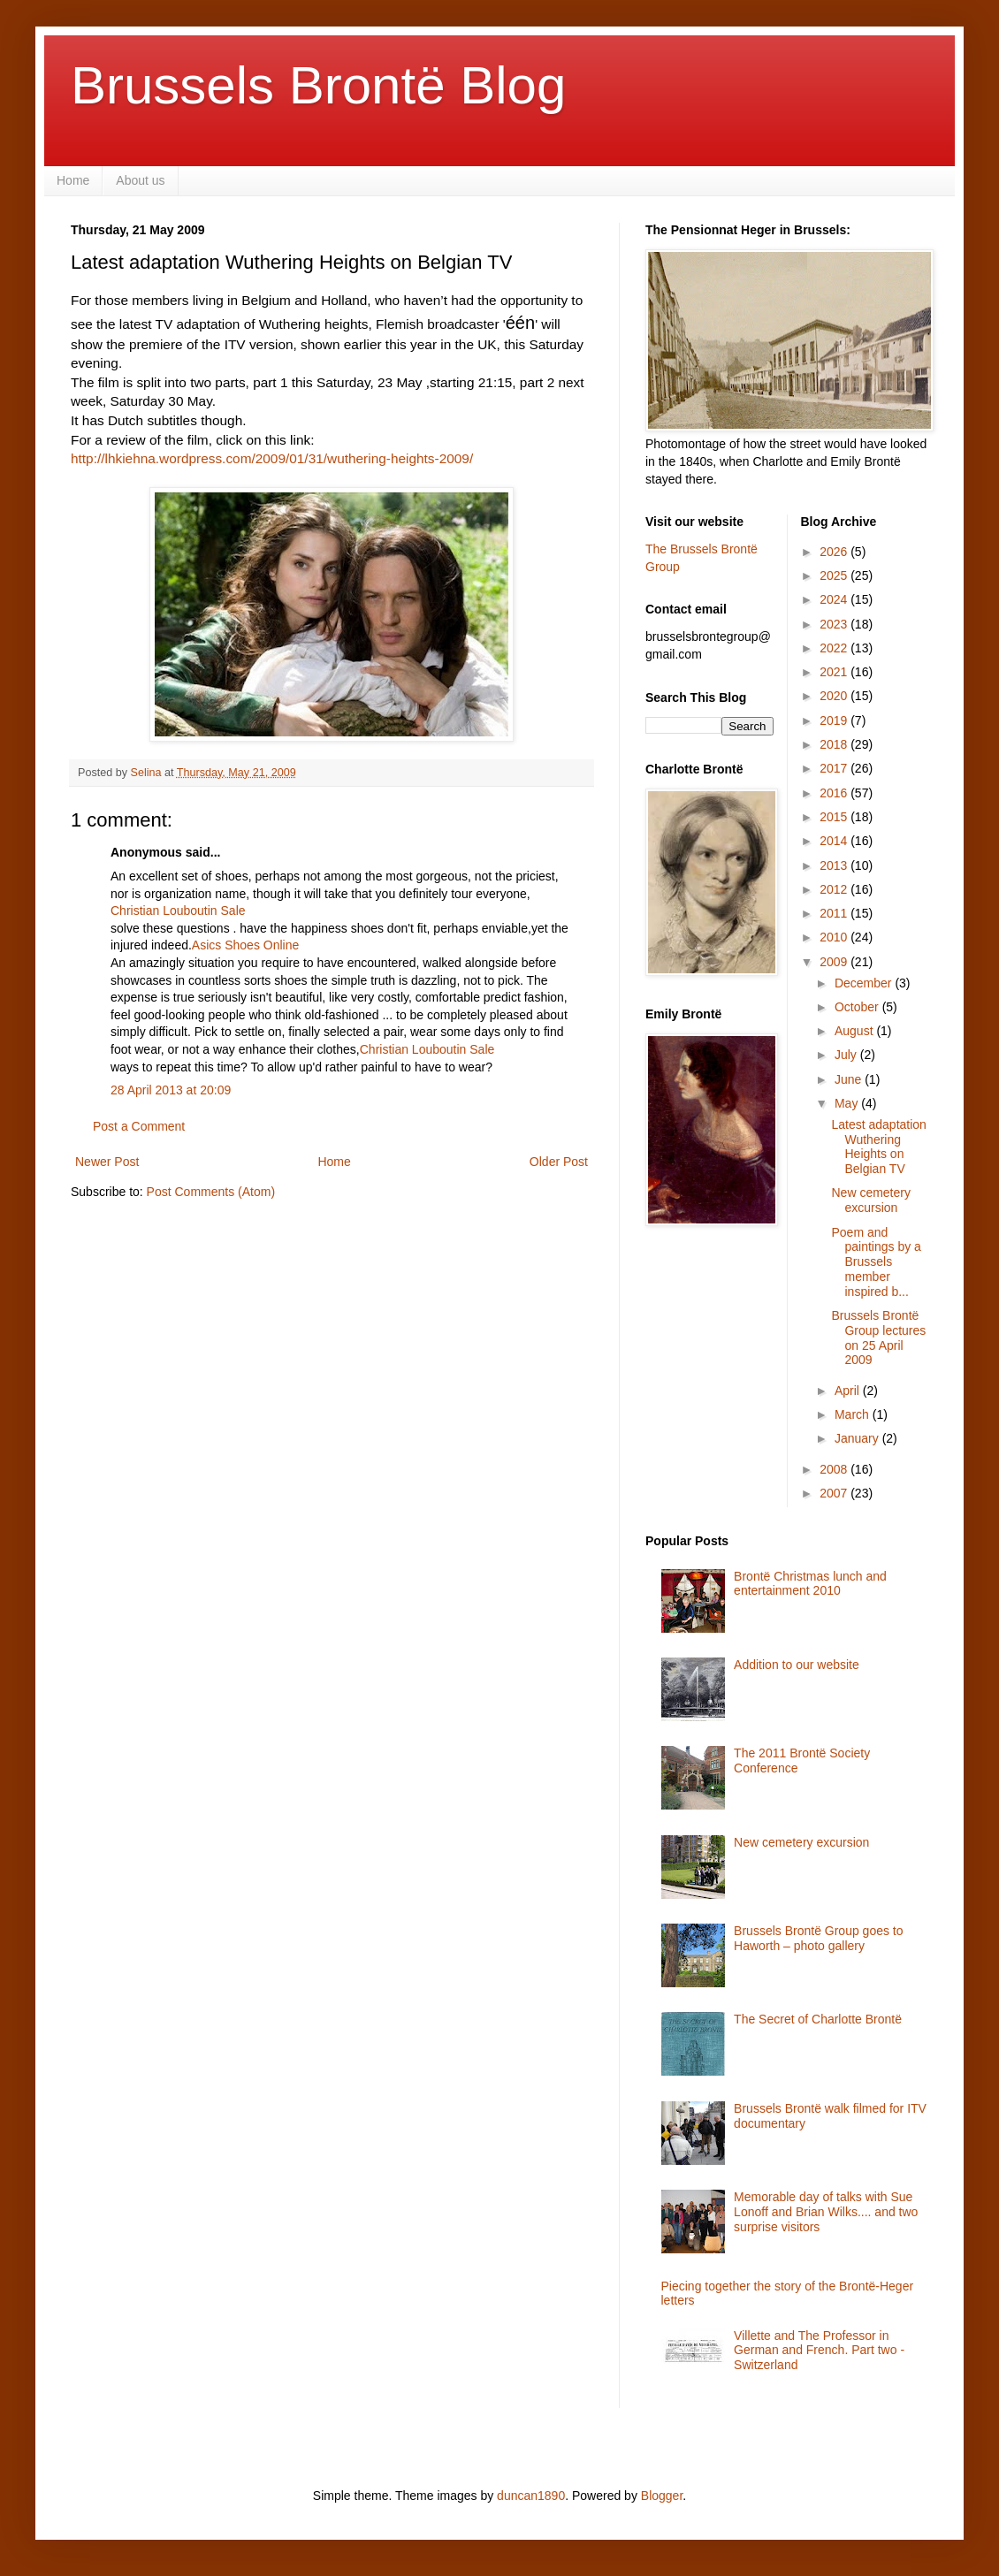 The height and width of the screenshot is (2576, 999). What do you see at coordinates (796, 1665) in the screenshot?
I see `Addition to our website` at bounding box center [796, 1665].